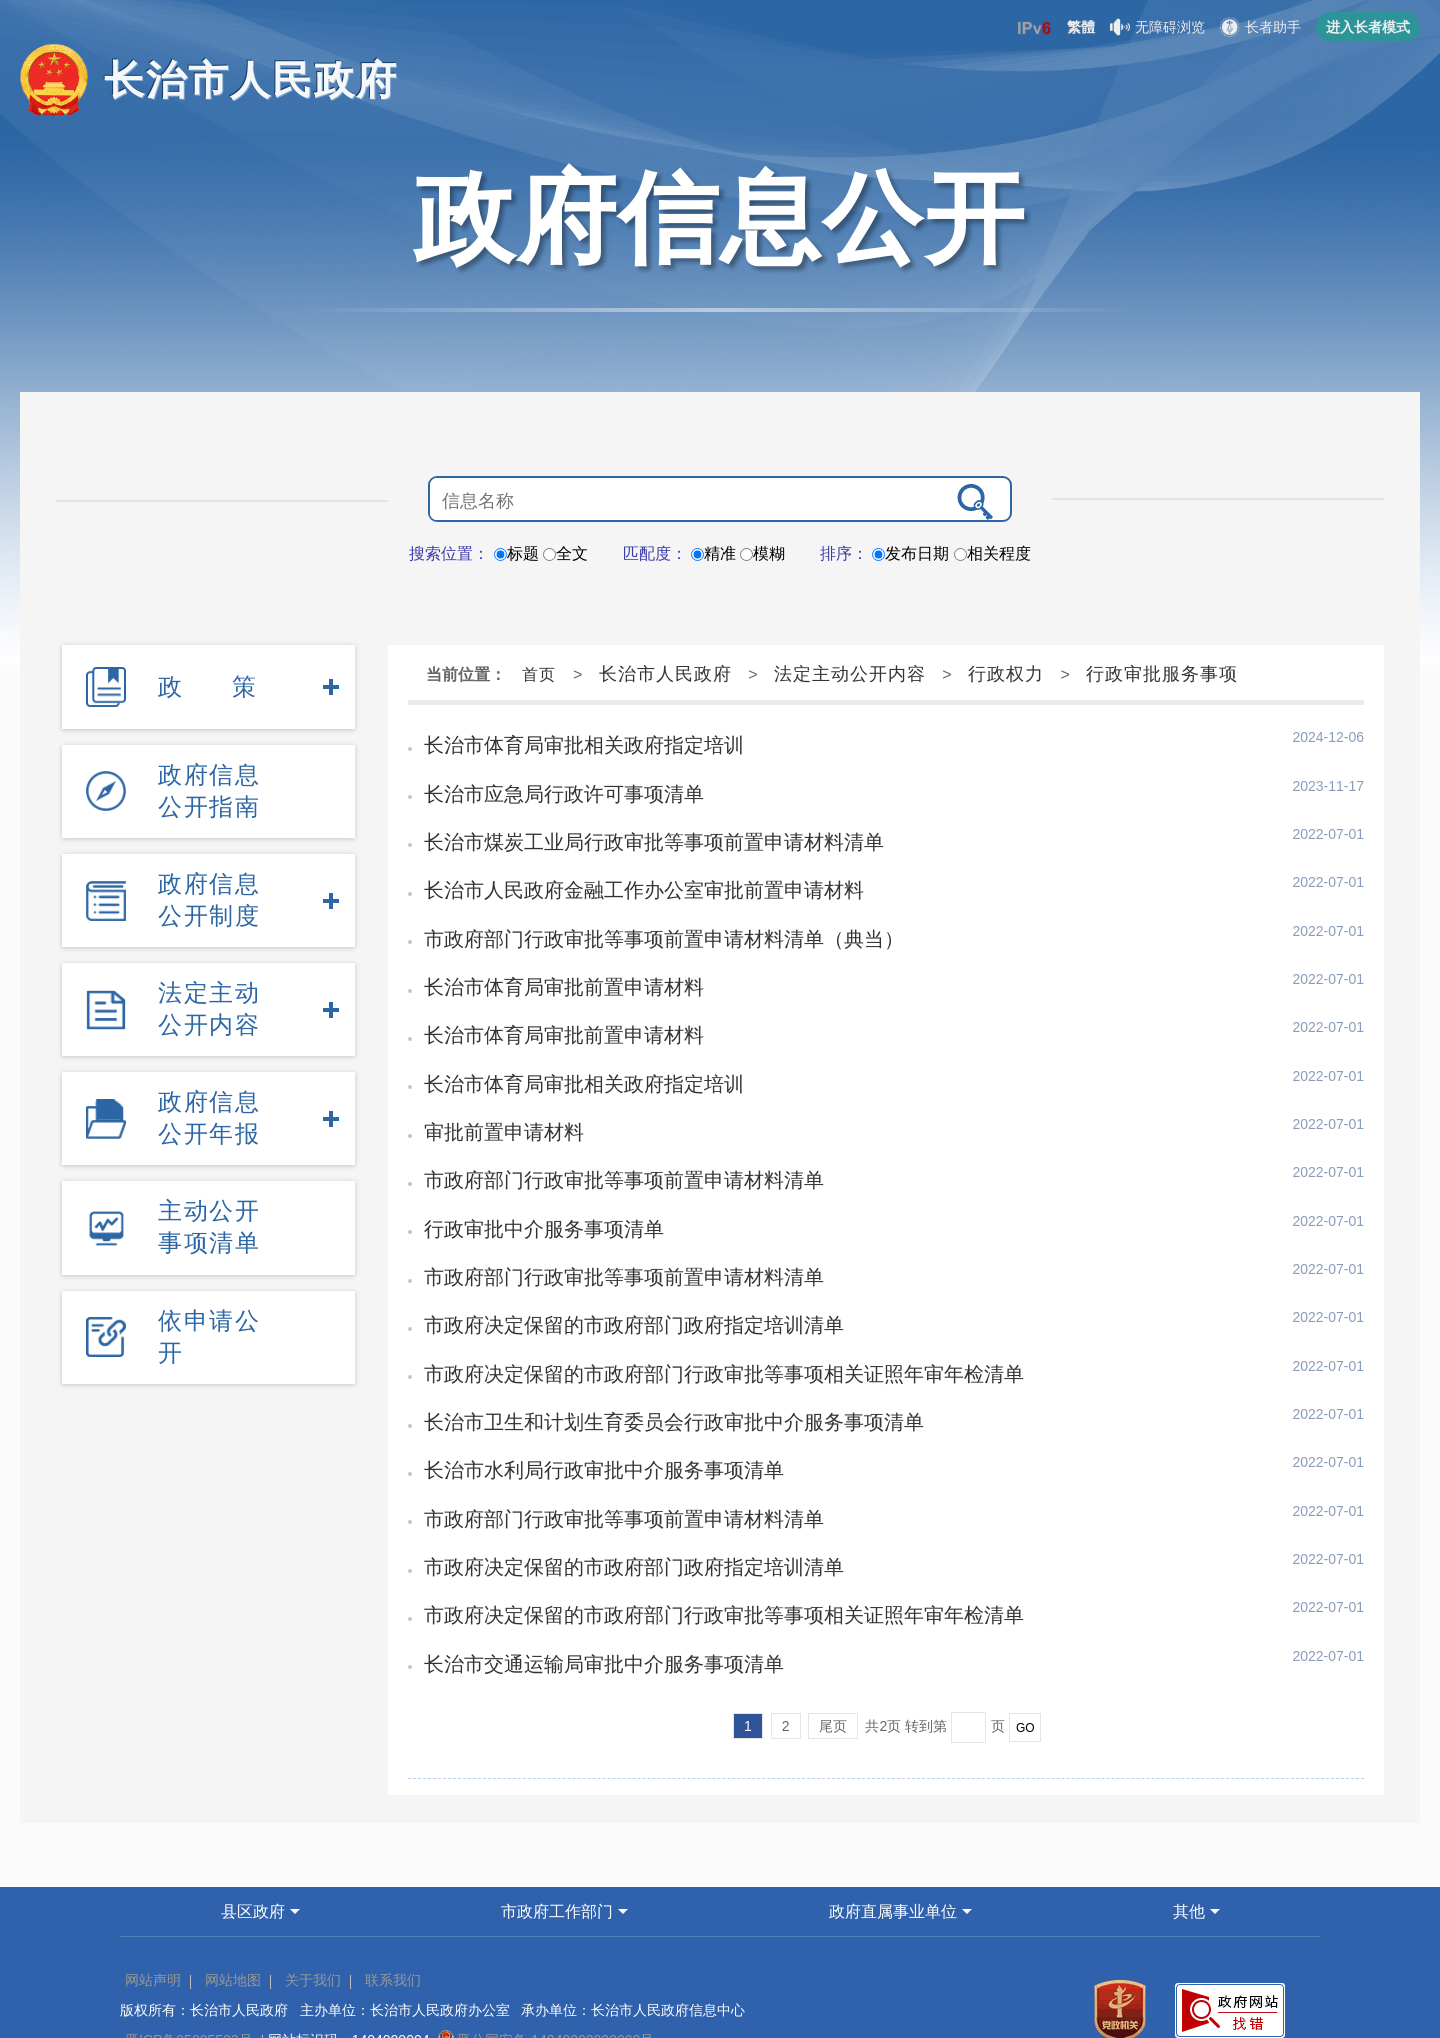 This screenshot has width=1440, height=2038. Describe the element at coordinates (693, 1328) in the screenshot. I see `市政府决定保留的市政府部门行政审批等事项相关证照年审年检清单` at that location.